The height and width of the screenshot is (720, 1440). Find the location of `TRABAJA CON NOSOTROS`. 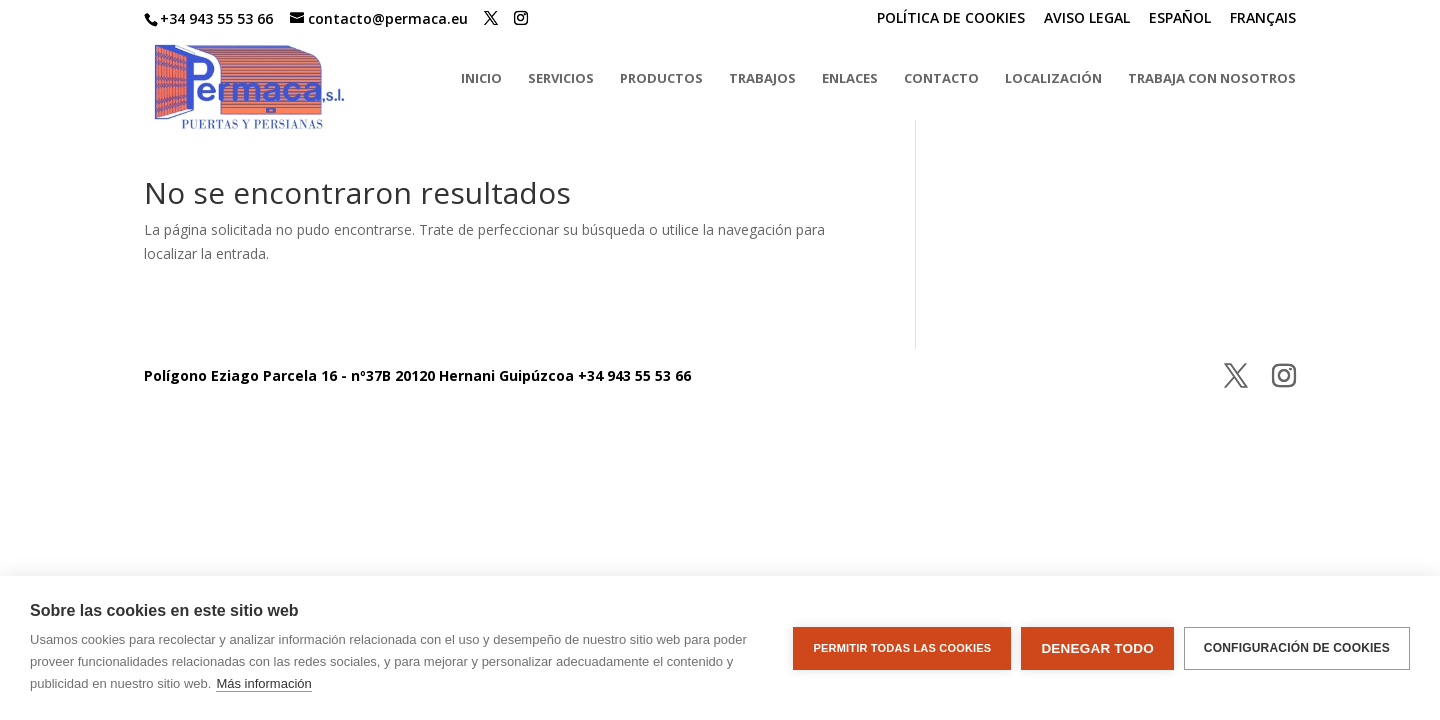

TRABAJA CON NOSOTROS is located at coordinates (1212, 79).